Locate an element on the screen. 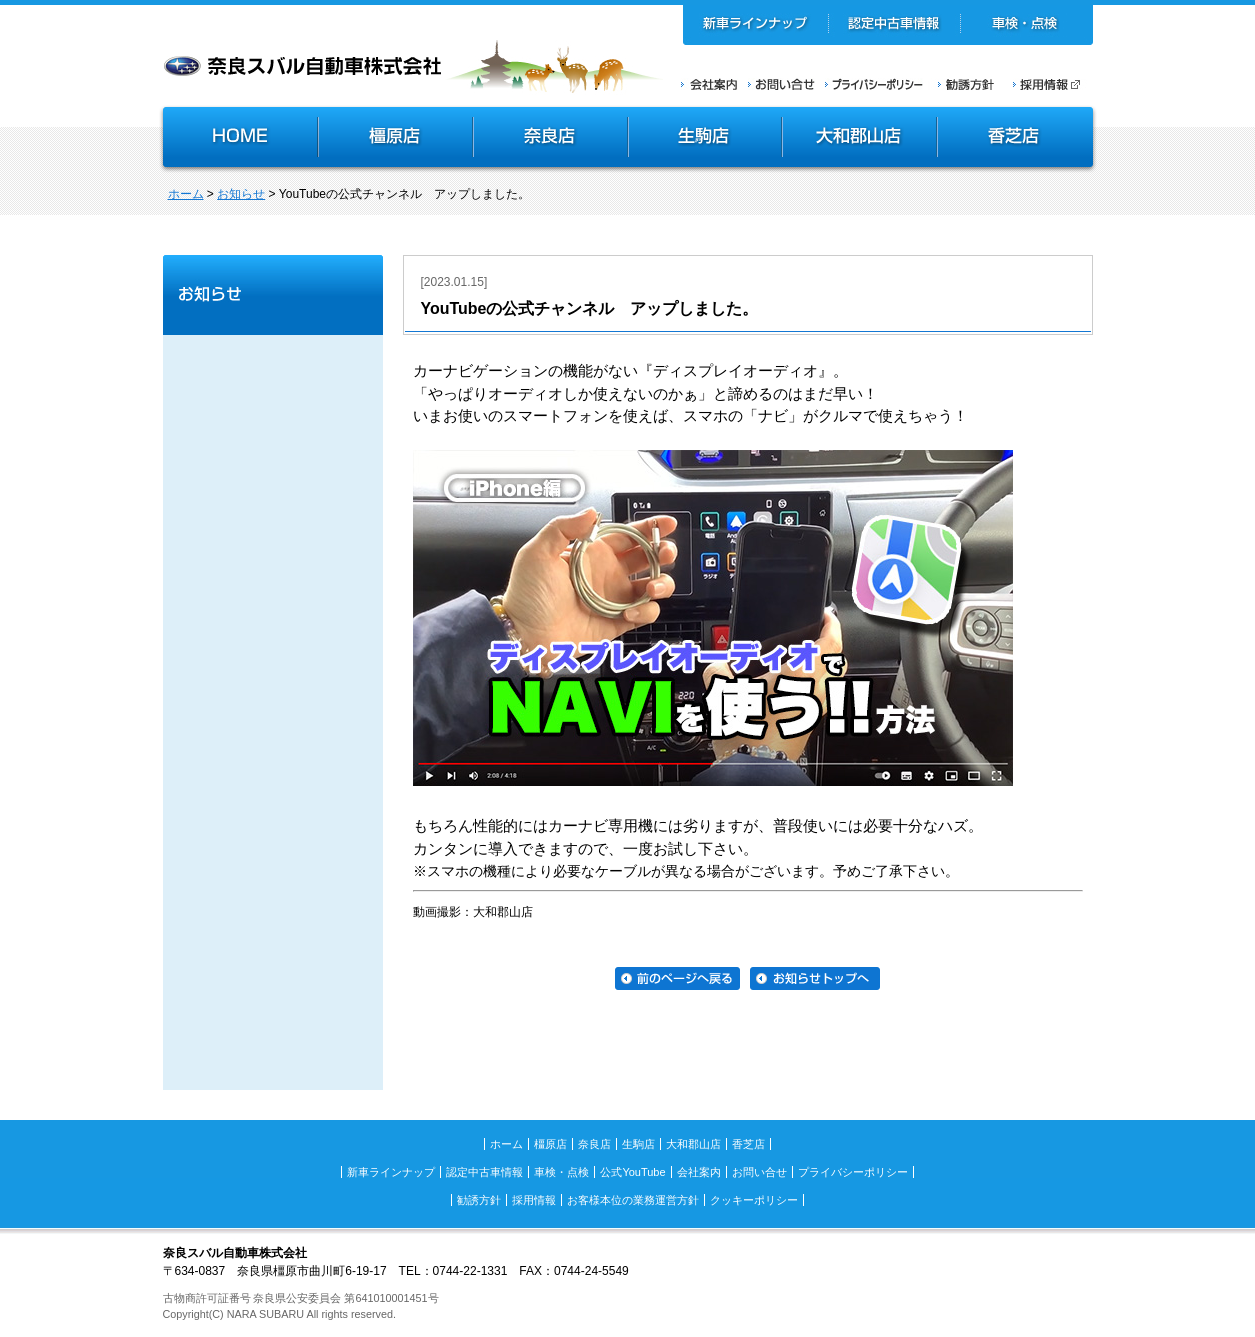 Image resolution: width=1255 pixels, height=1337 pixels. お知らせ is located at coordinates (241, 194).